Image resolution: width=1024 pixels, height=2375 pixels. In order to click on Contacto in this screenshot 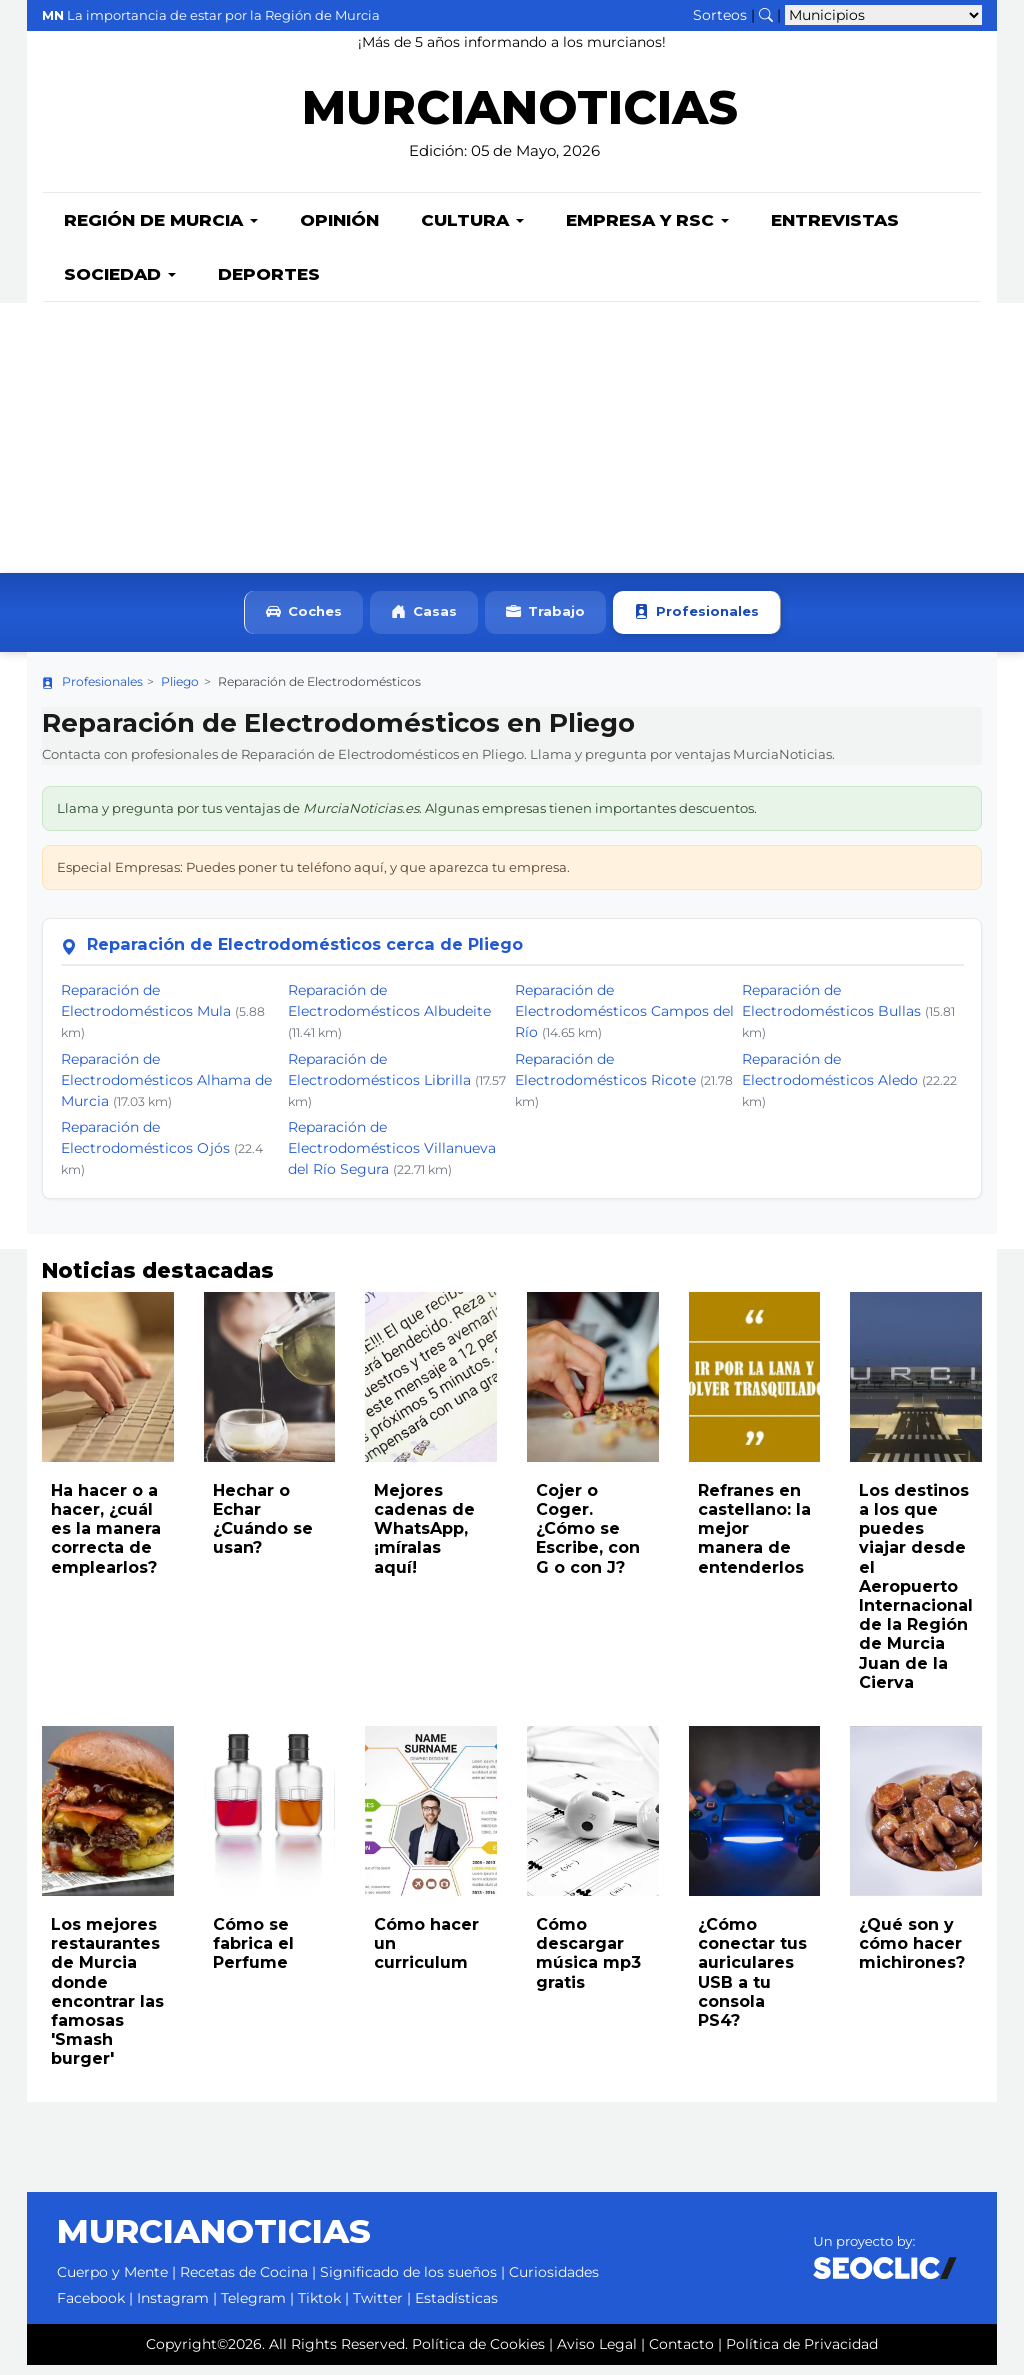, I will do `click(681, 2354)`.